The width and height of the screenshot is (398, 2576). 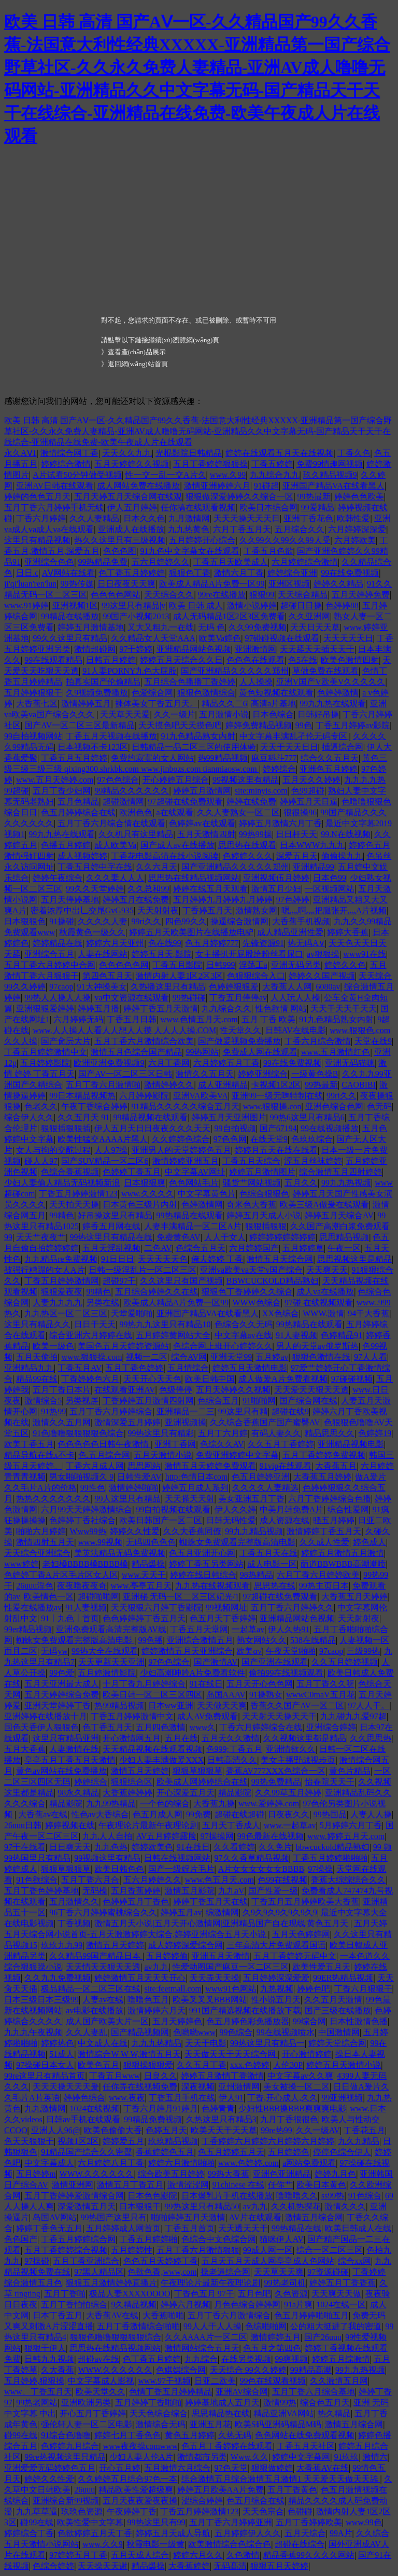 I want to click on 俺去婷婷 丁香, so click(x=217, y=1259).